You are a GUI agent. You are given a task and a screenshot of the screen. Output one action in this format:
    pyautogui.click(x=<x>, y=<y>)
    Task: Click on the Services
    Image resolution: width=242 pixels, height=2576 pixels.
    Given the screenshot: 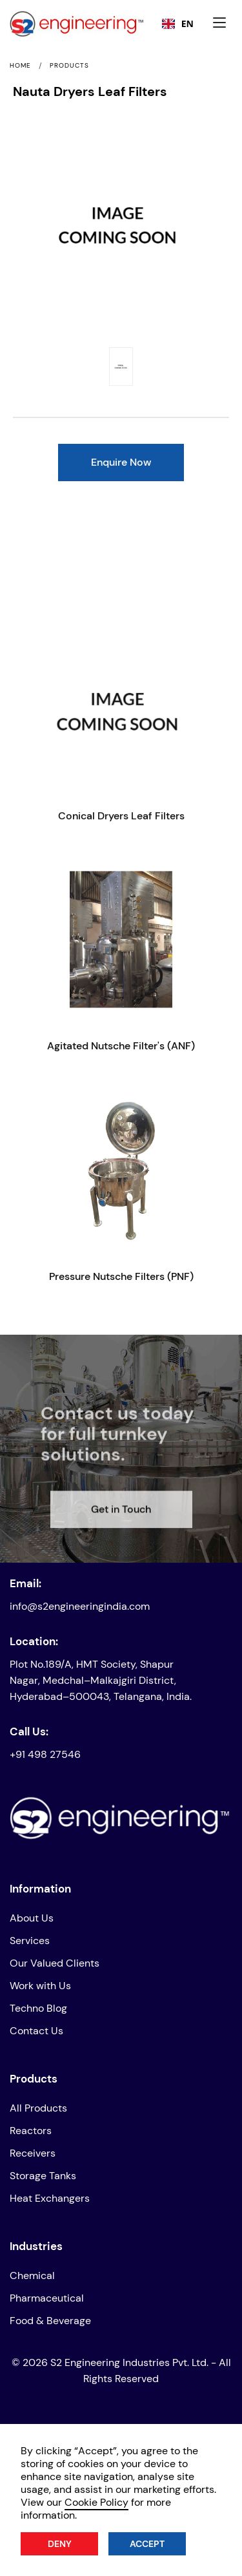 What is the action you would take?
    pyautogui.click(x=30, y=1940)
    